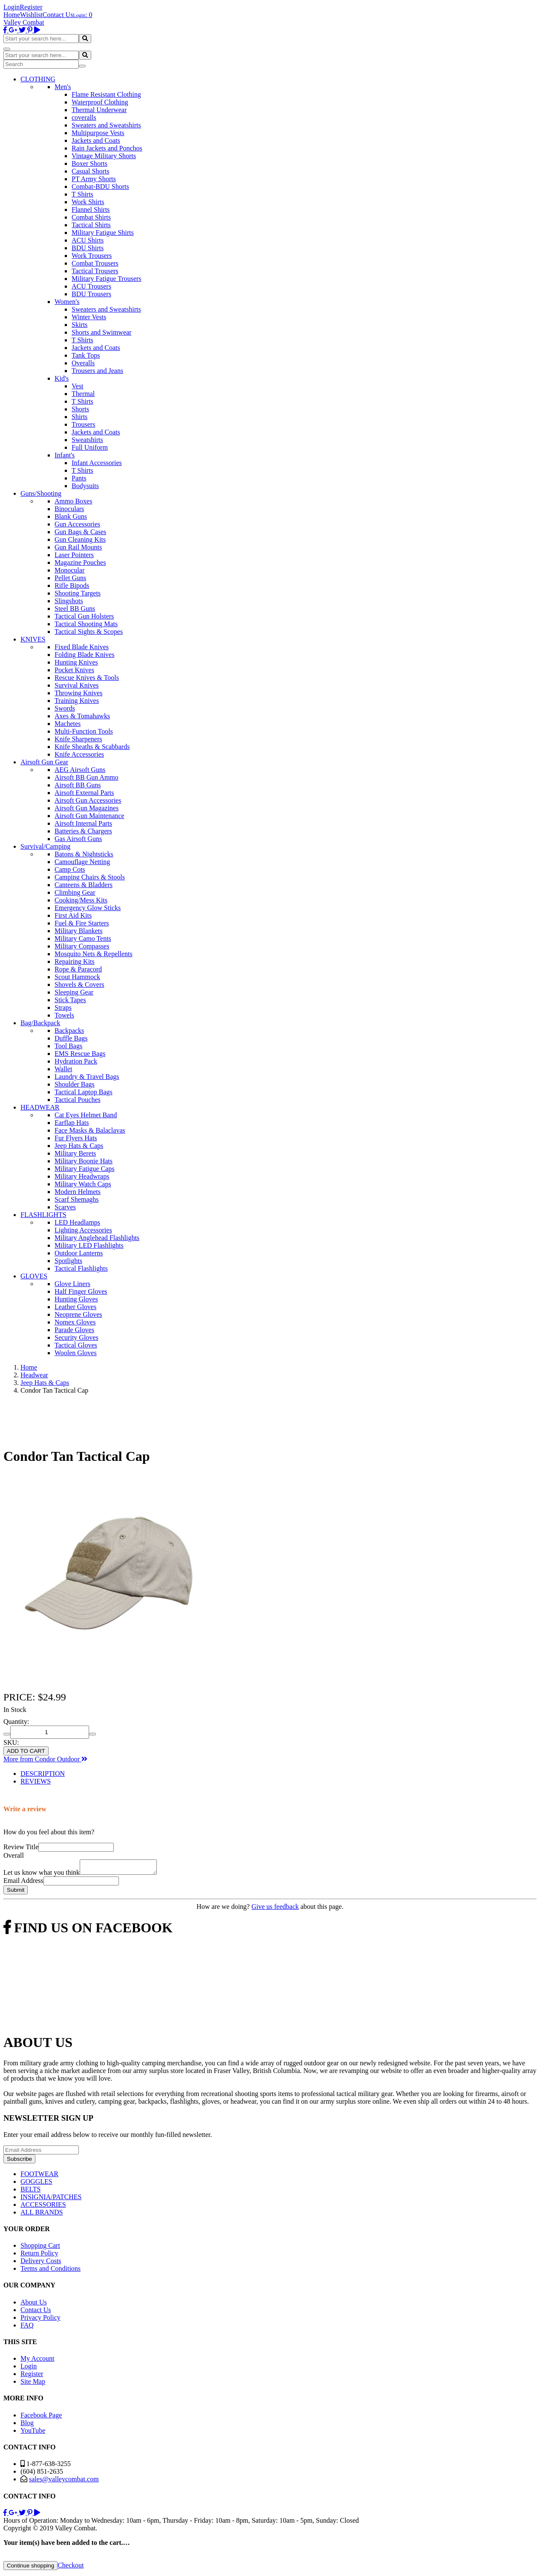  What do you see at coordinates (89, 163) in the screenshot?
I see `Boxer Shorts` at bounding box center [89, 163].